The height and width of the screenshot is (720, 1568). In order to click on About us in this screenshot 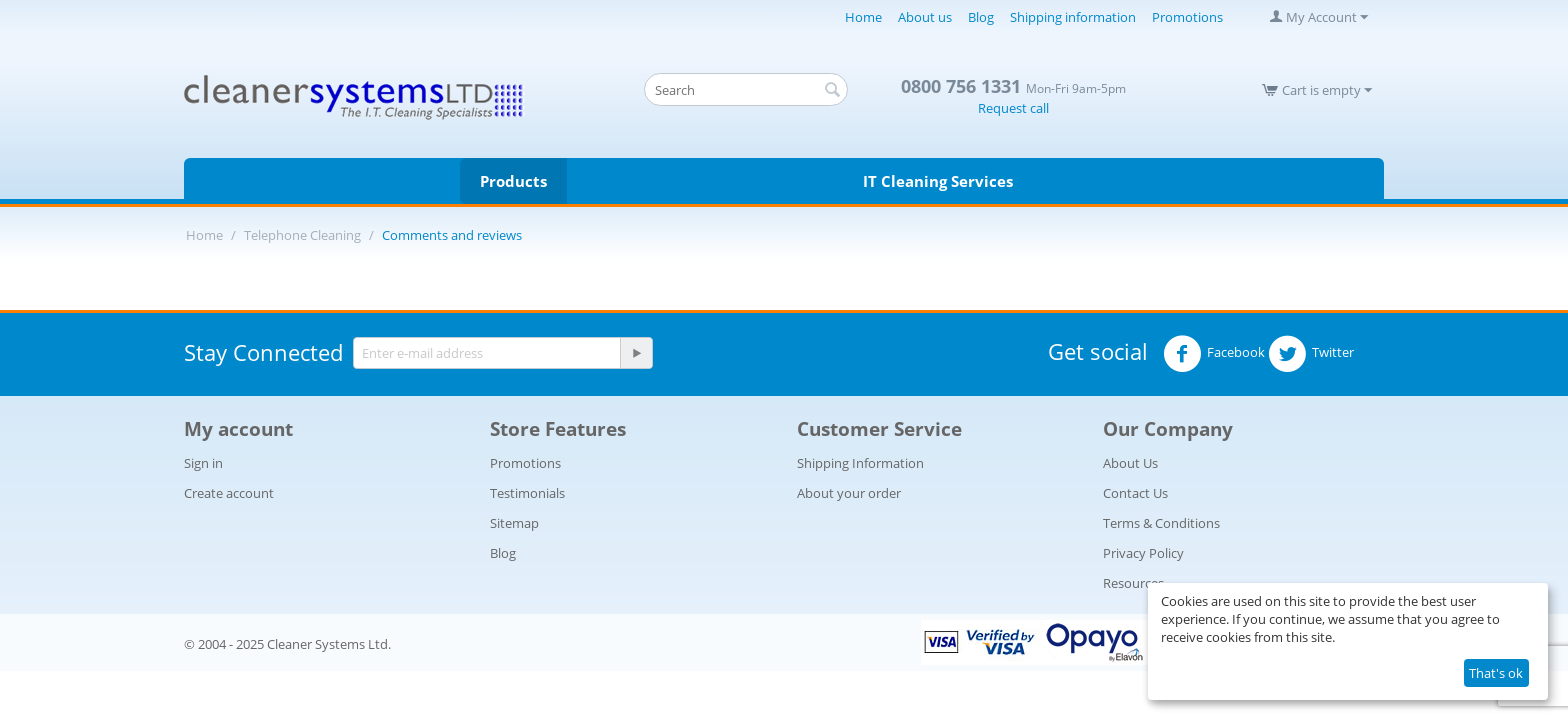, I will do `click(925, 17)`.